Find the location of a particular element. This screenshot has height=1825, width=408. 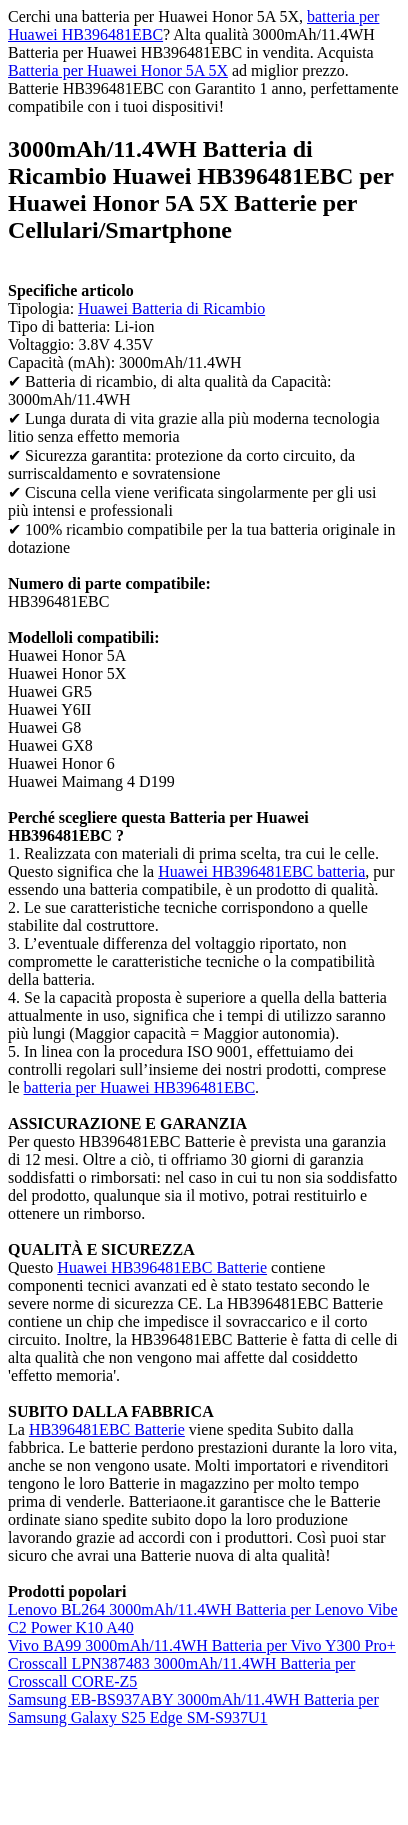

Huawei HB396481EBC Batterie is located at coordinates (162, 1267).